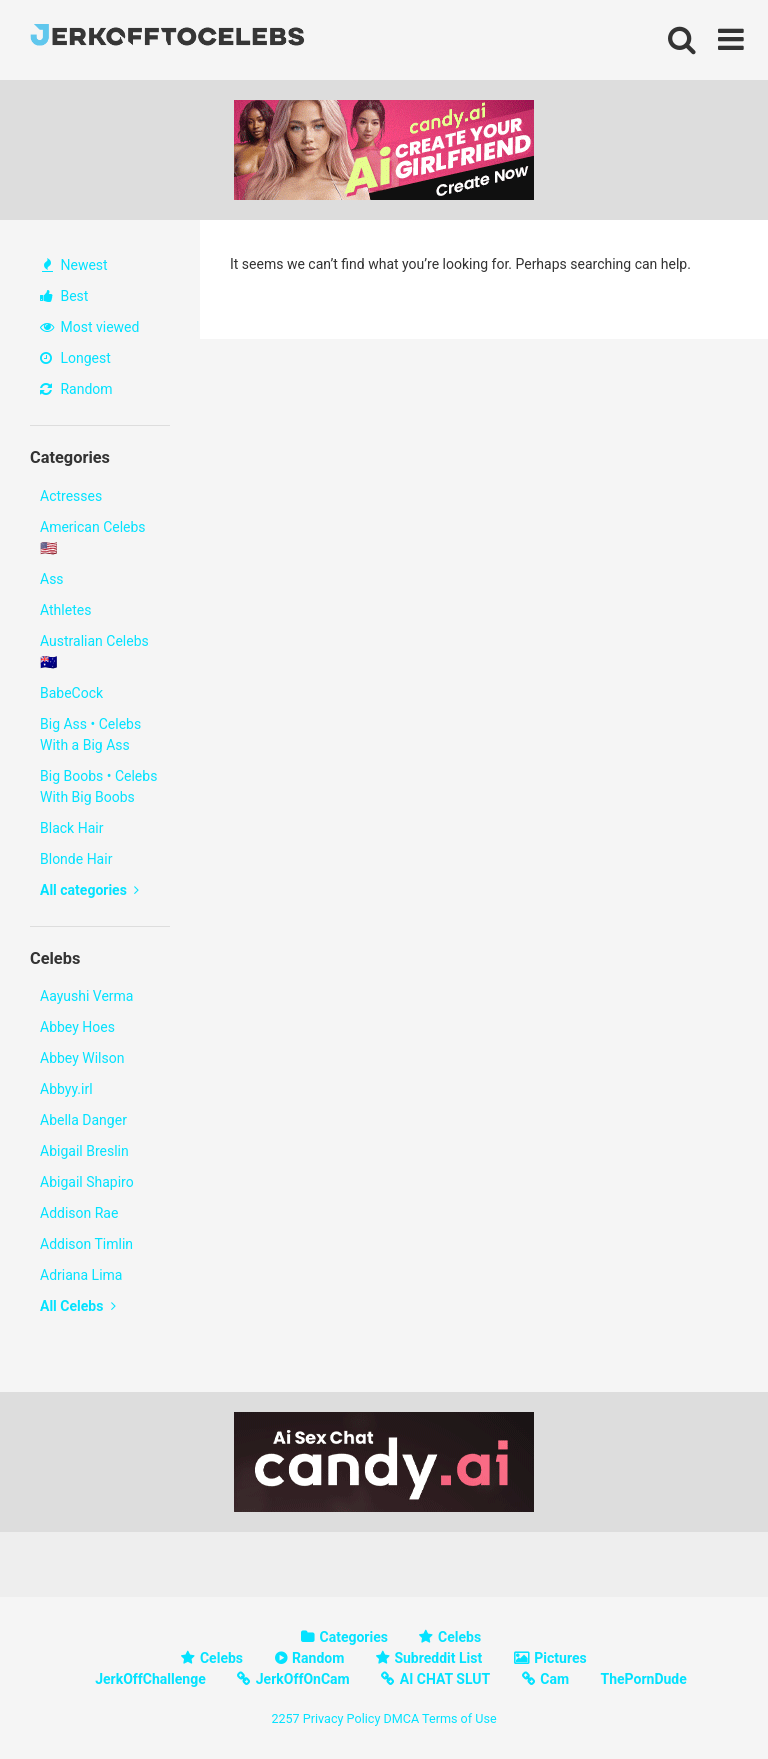 The image size is (768, 1759). Describe the element at coordinates (75, 265) in the screenshot. I see `Newest` at that location.